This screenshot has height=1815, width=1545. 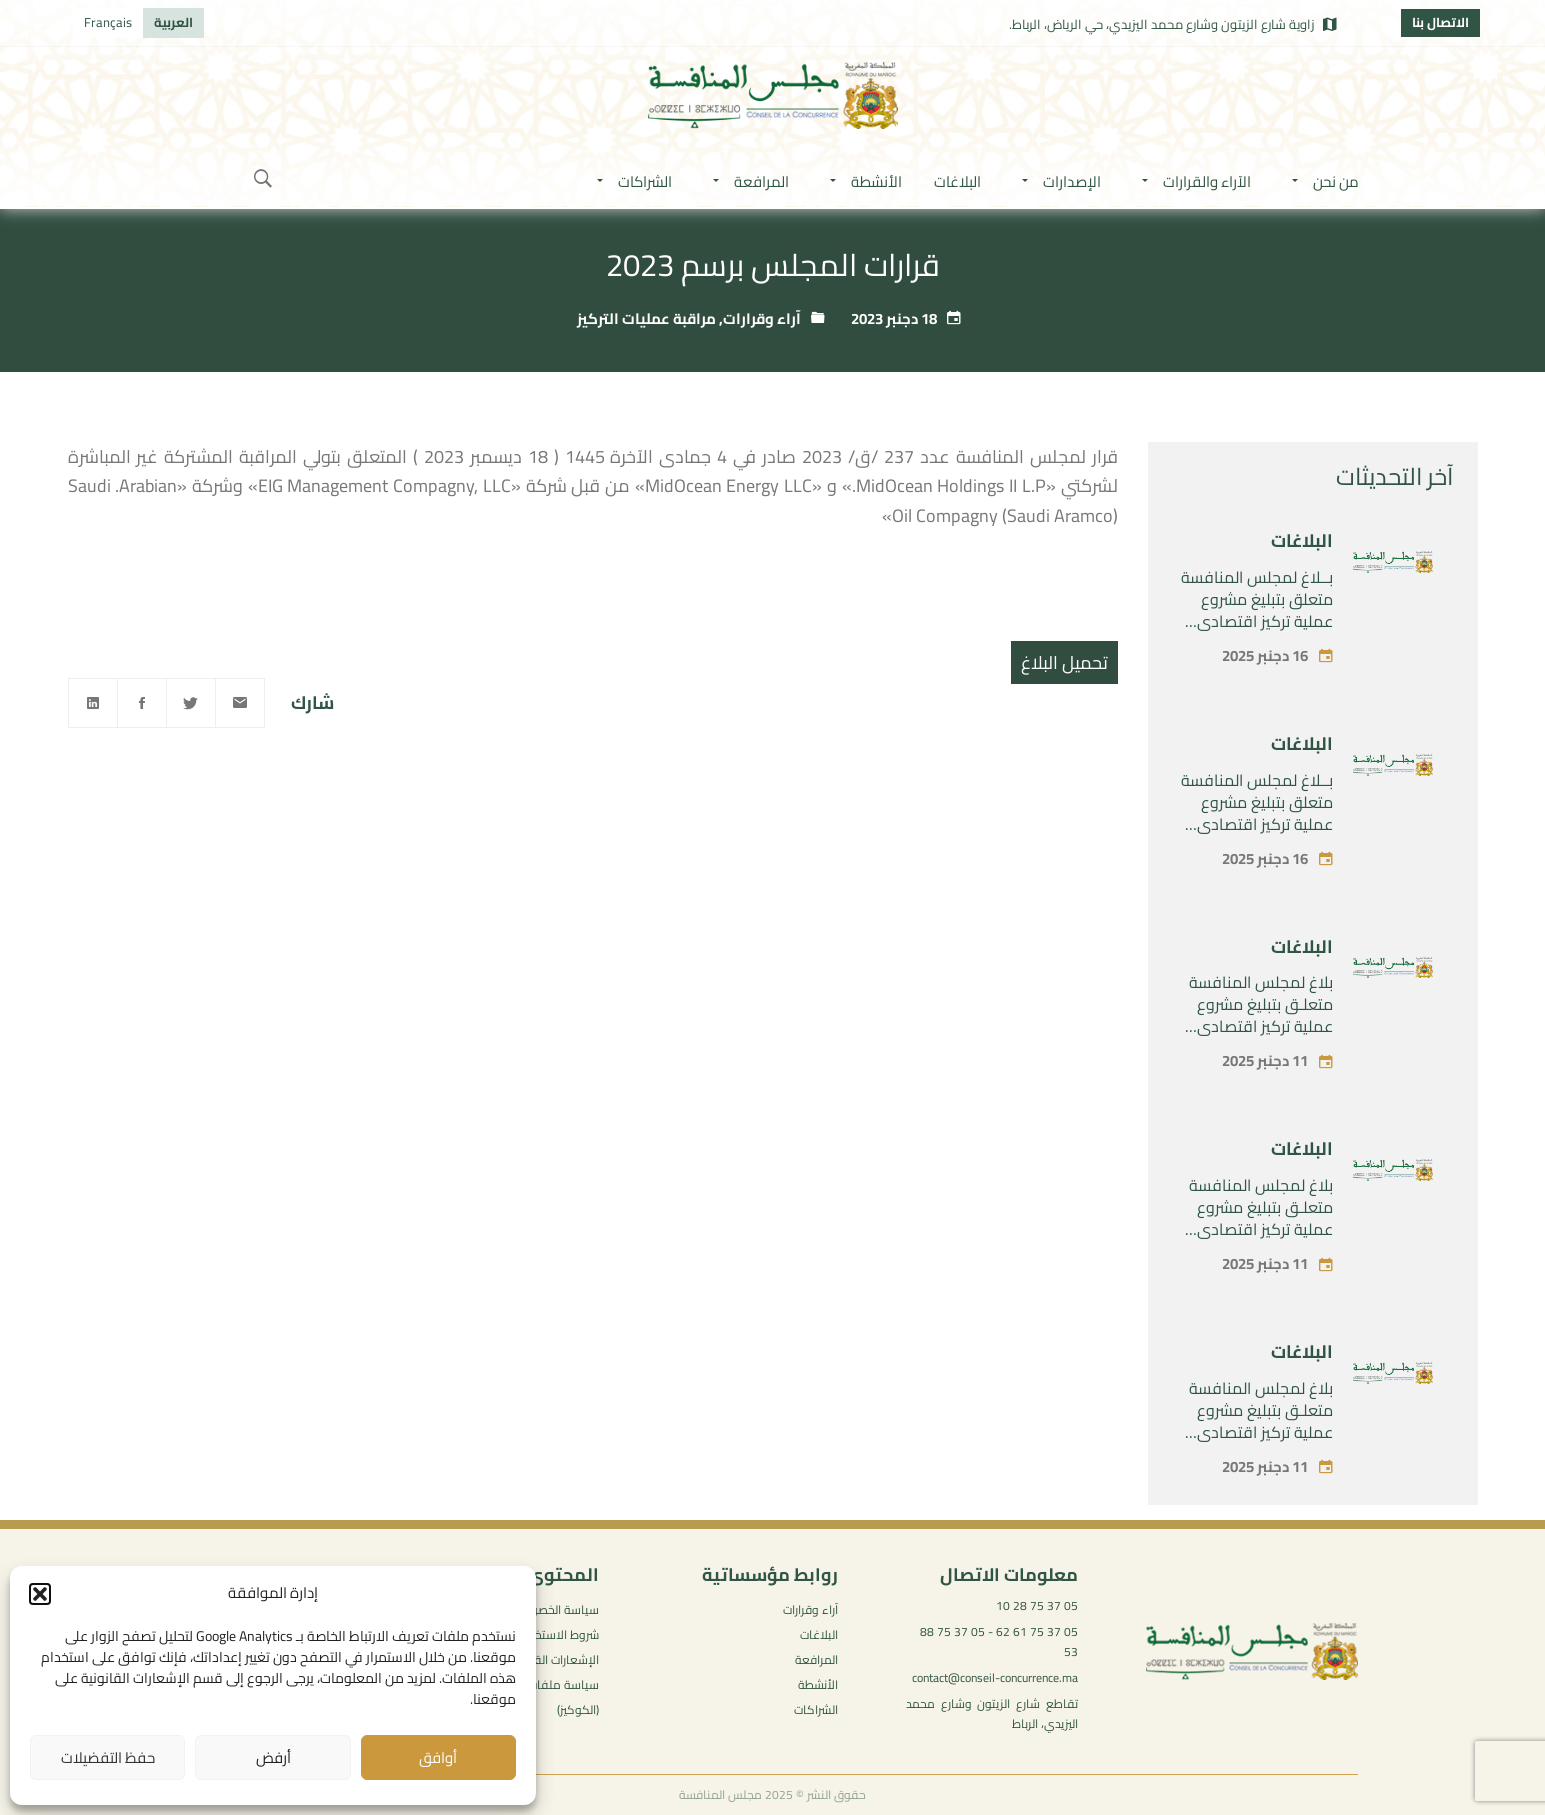 What do you see at coordinates (818, 1684) in the screenshot?
I see `الأنشطة` at bounding box center [818, 1684].